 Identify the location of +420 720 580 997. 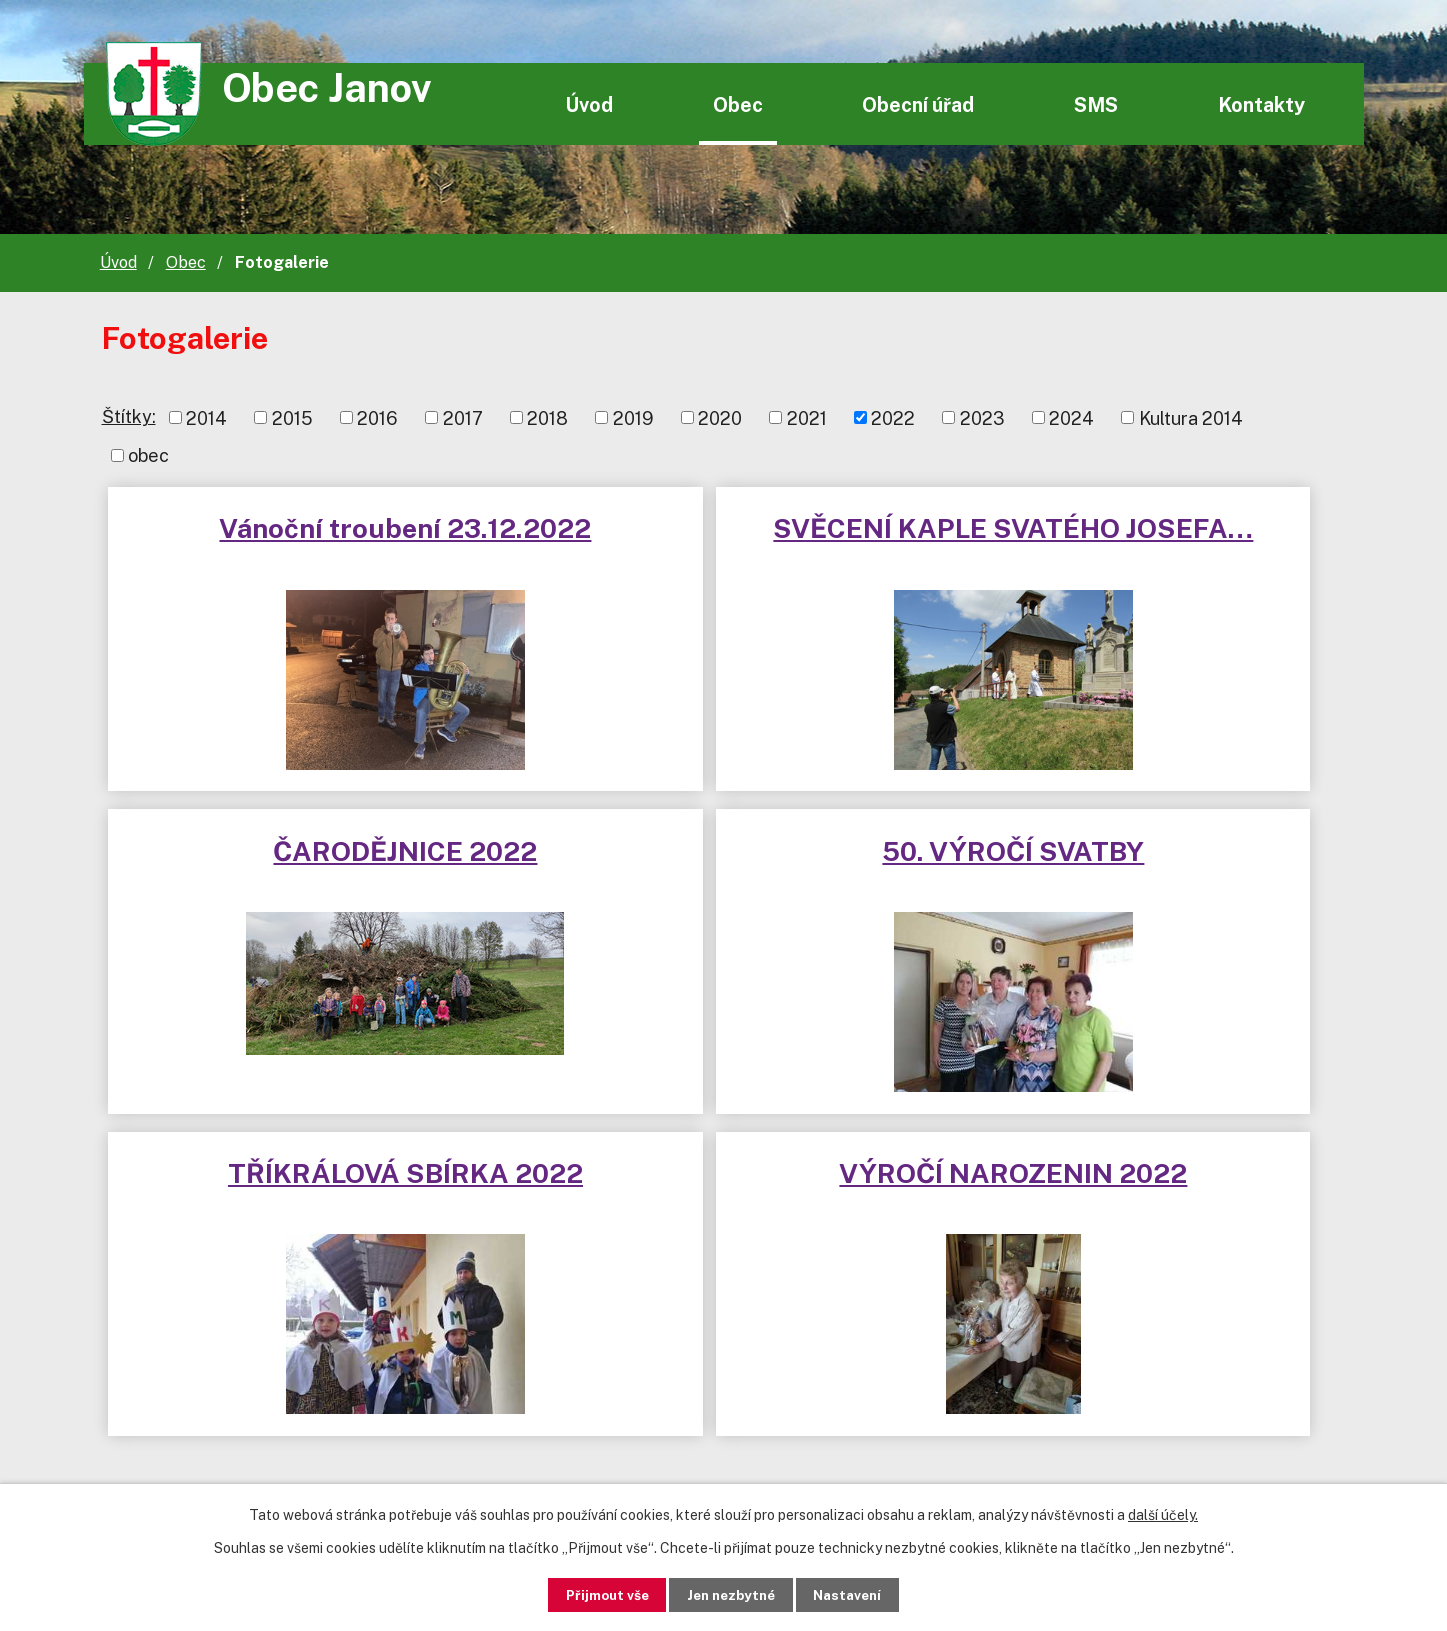
(672, 1358).